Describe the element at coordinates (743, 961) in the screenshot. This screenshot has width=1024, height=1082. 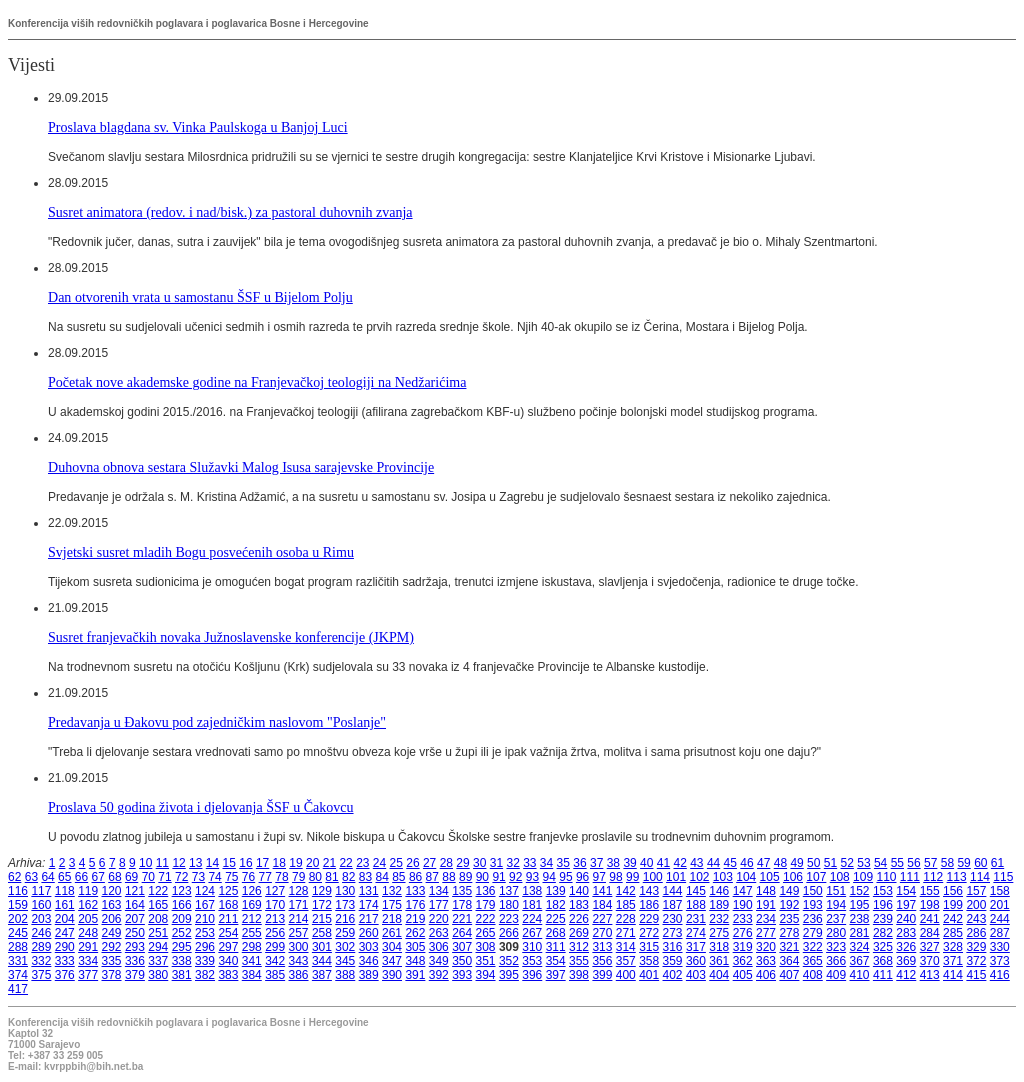
I see `362` at that location.